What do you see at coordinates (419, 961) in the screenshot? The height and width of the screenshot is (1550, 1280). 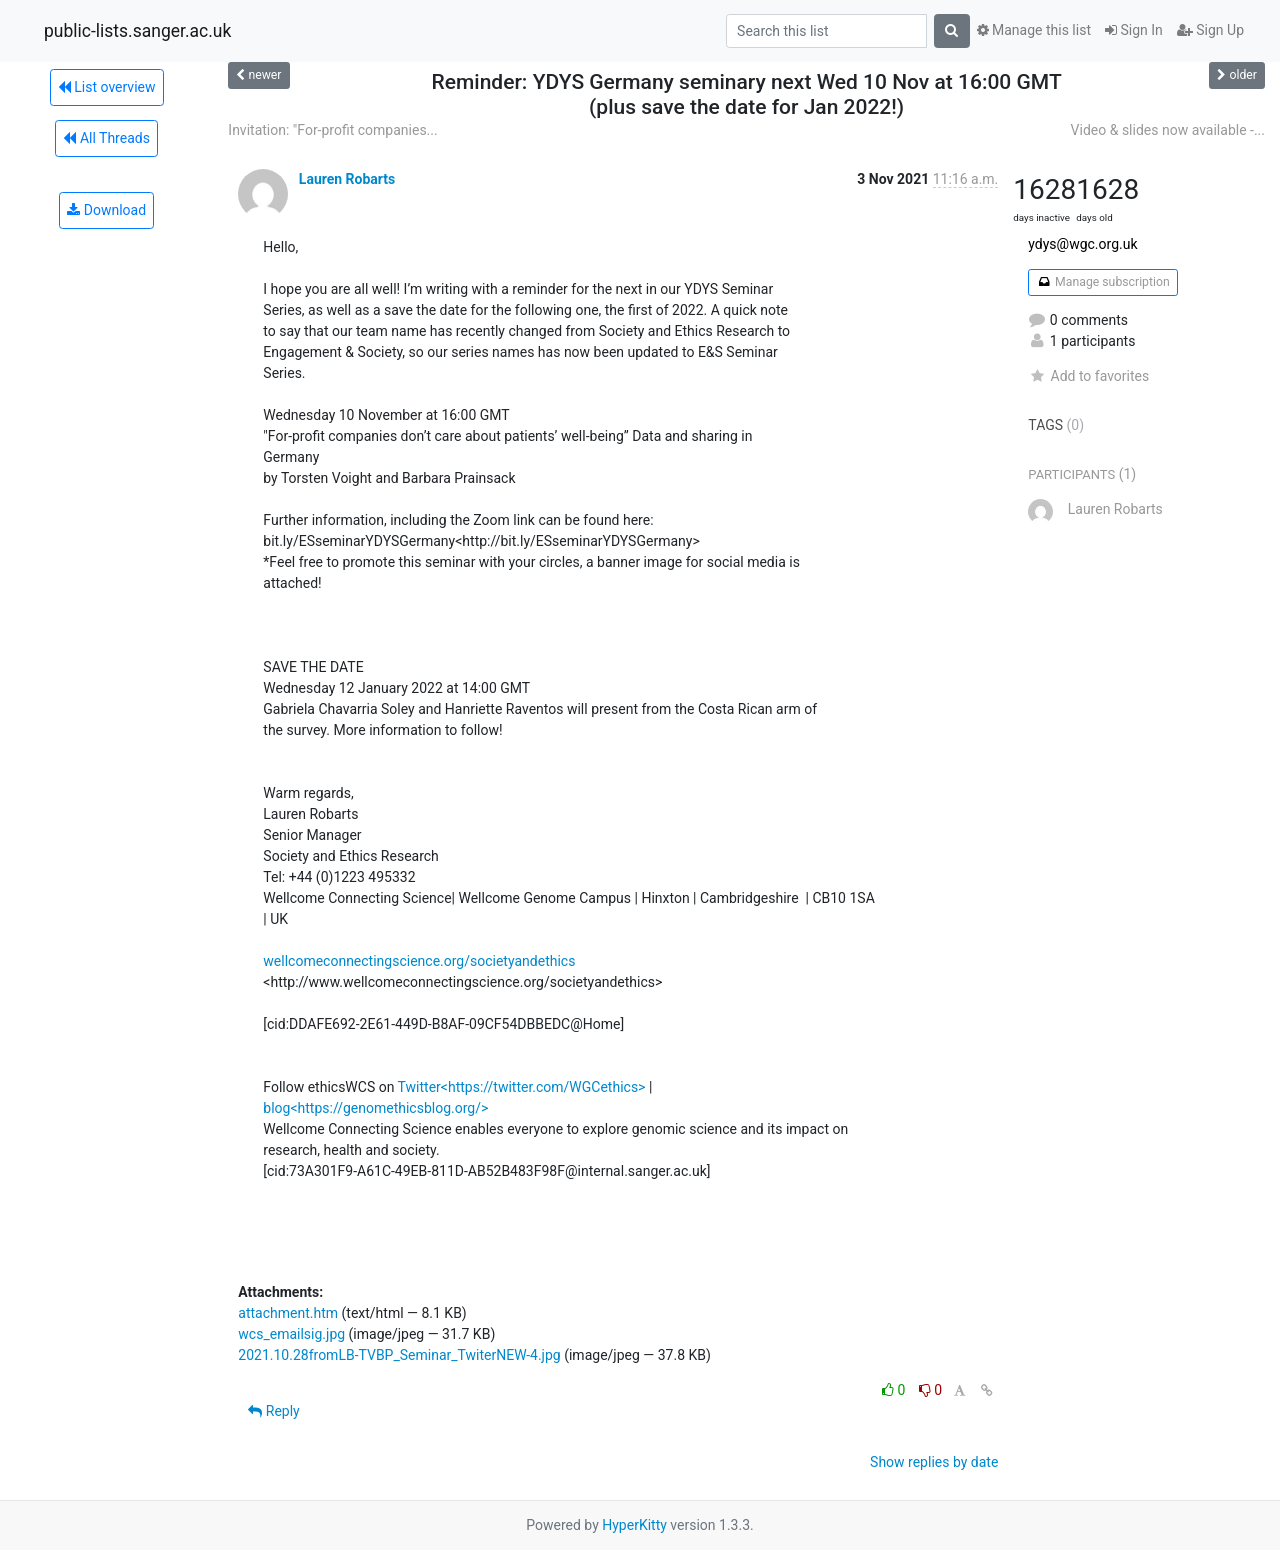 I see `wellcomeconnectingscience.org/societyandethics` at bounding box center [419, 961].